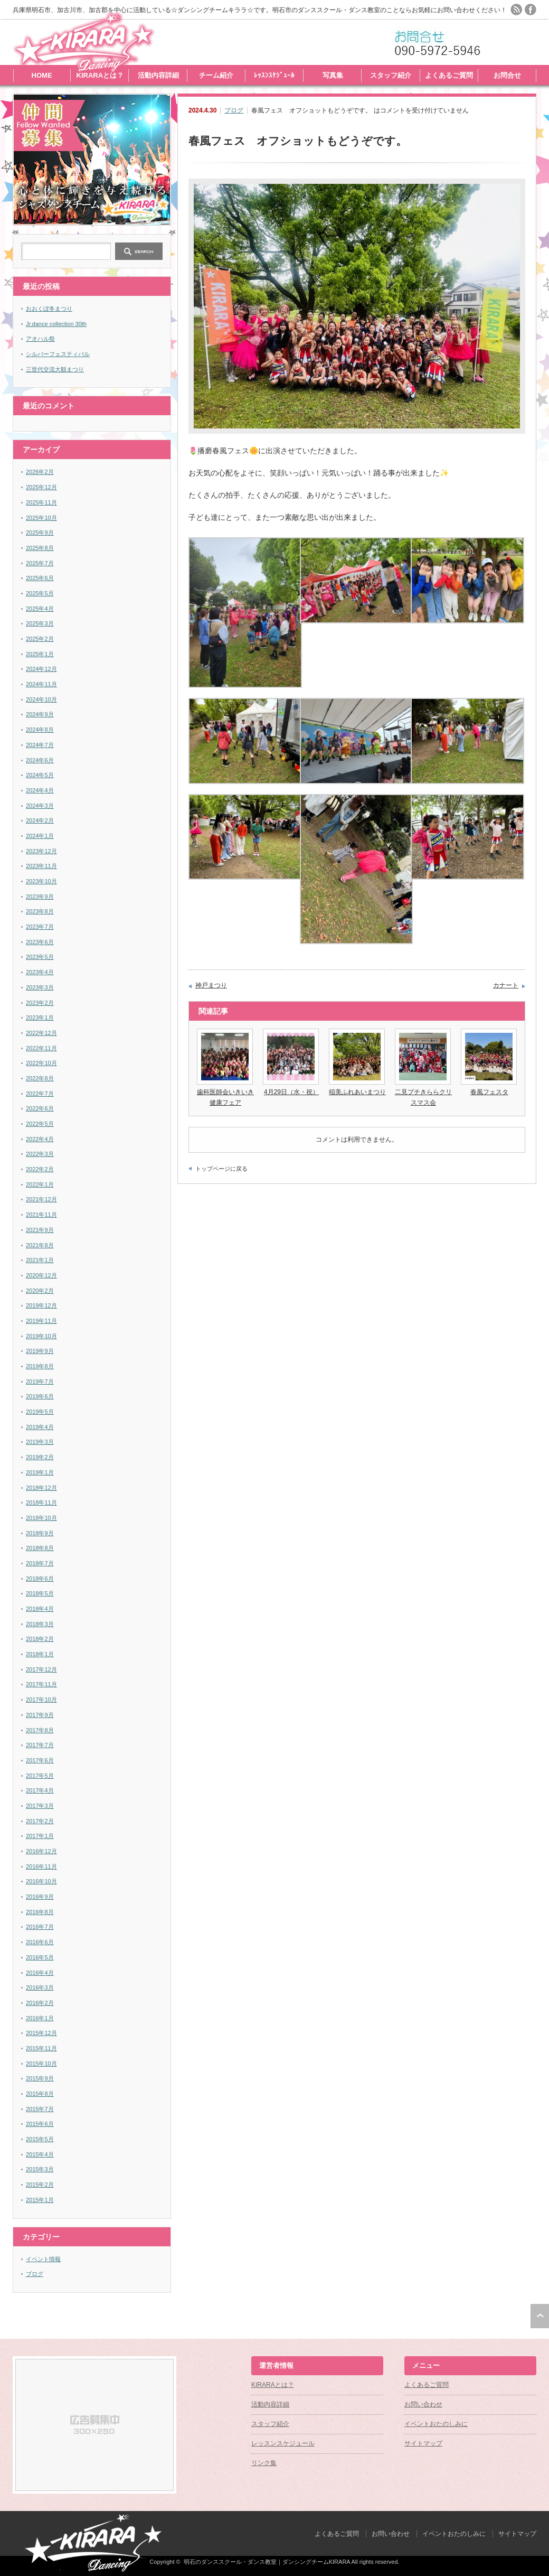  What do you see at coordinates (40, 563) in the screenshot?
I see `2025年7月` at bounding box center [40, 563].